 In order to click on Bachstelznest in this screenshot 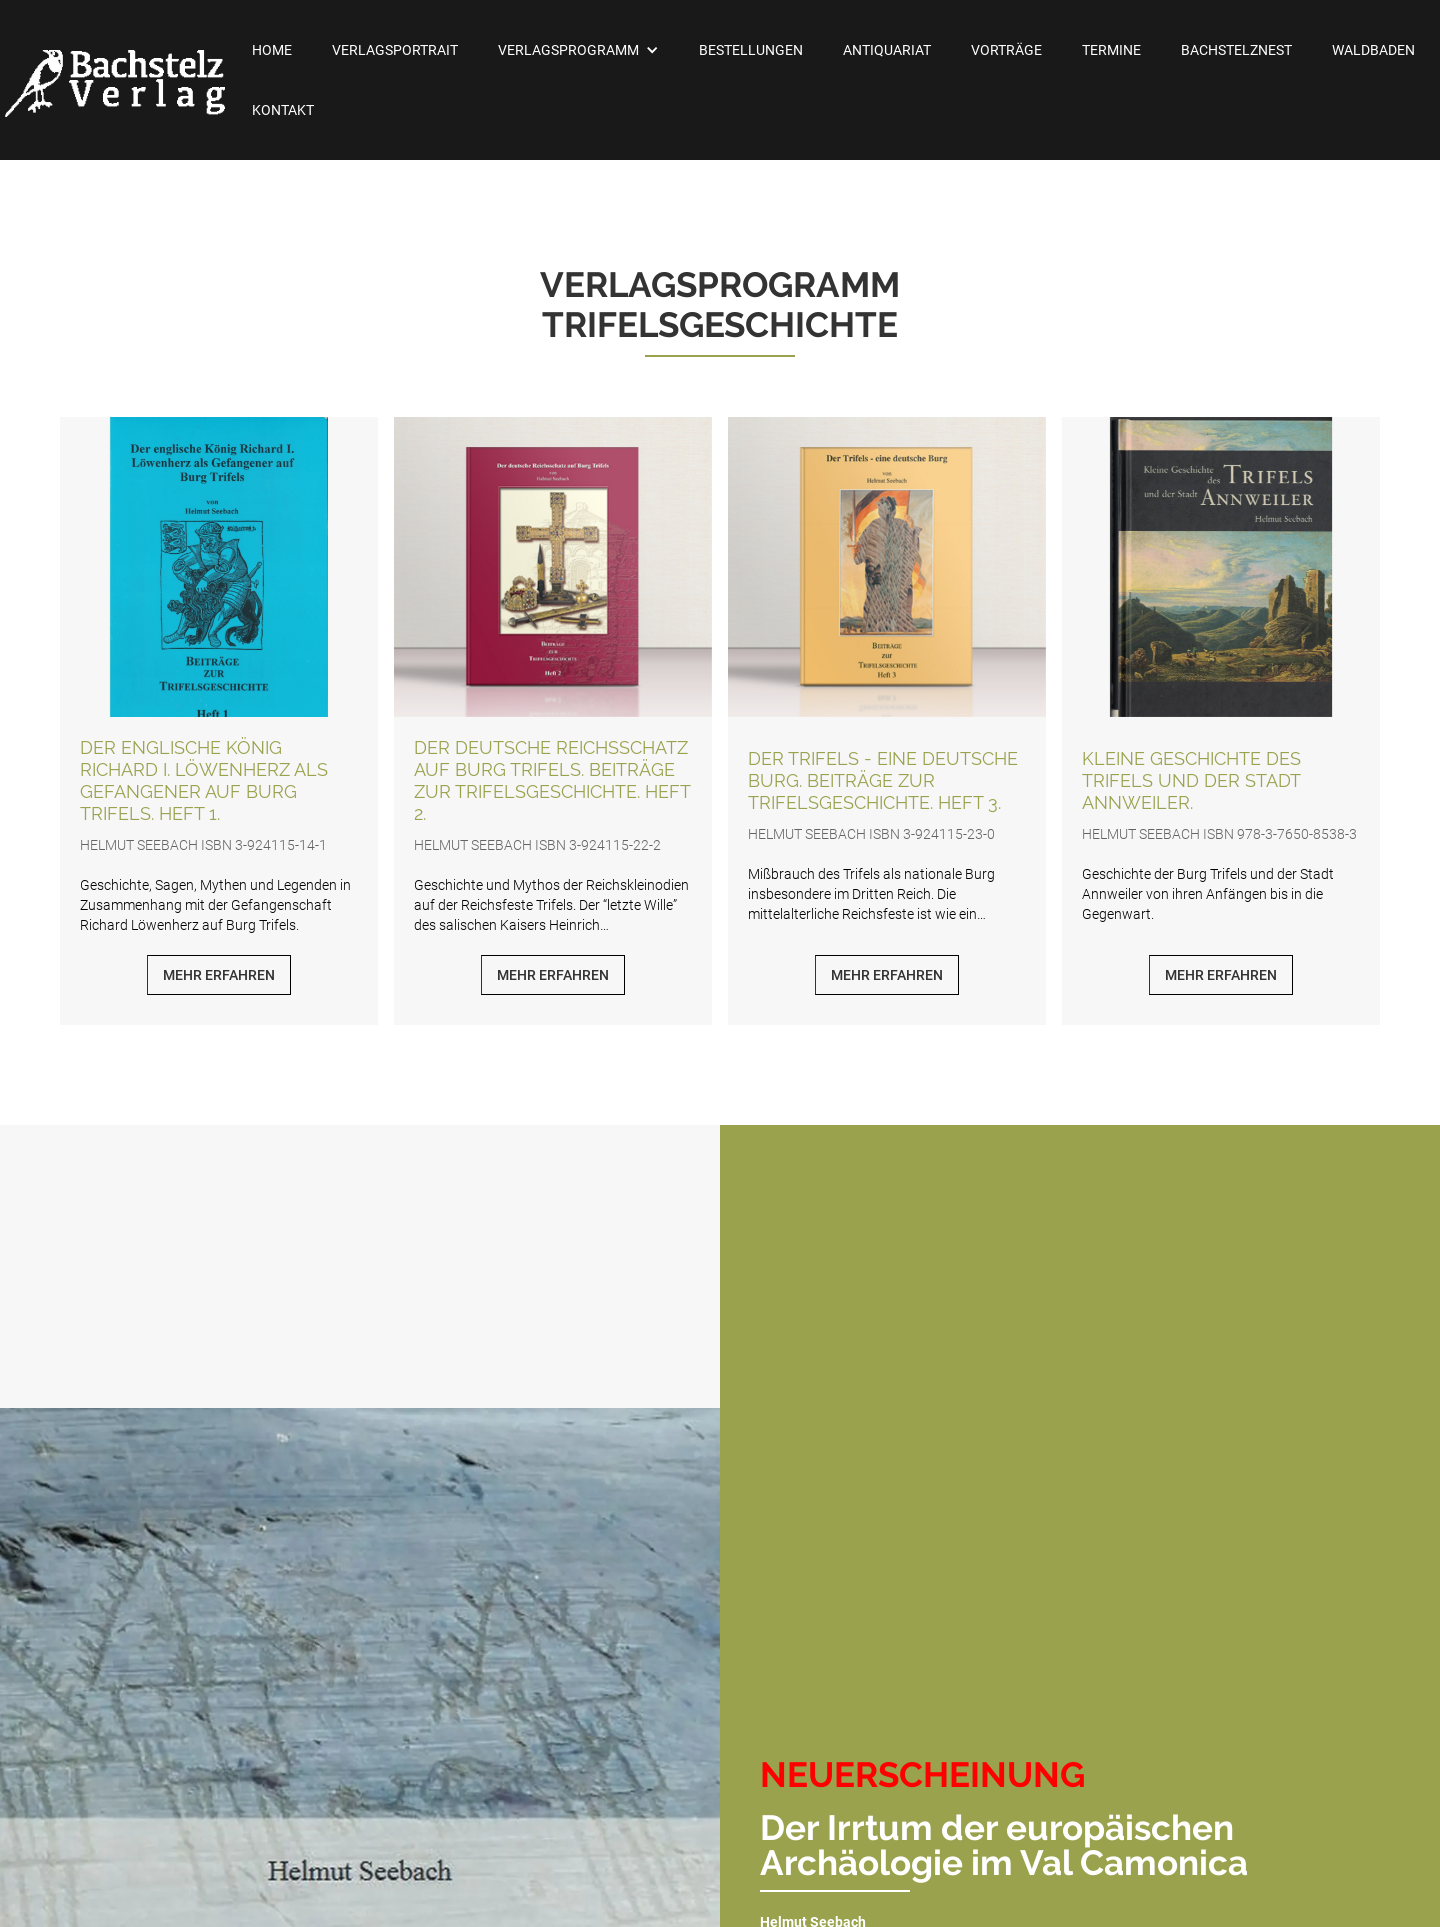, I will do `click(1236, 50)`.